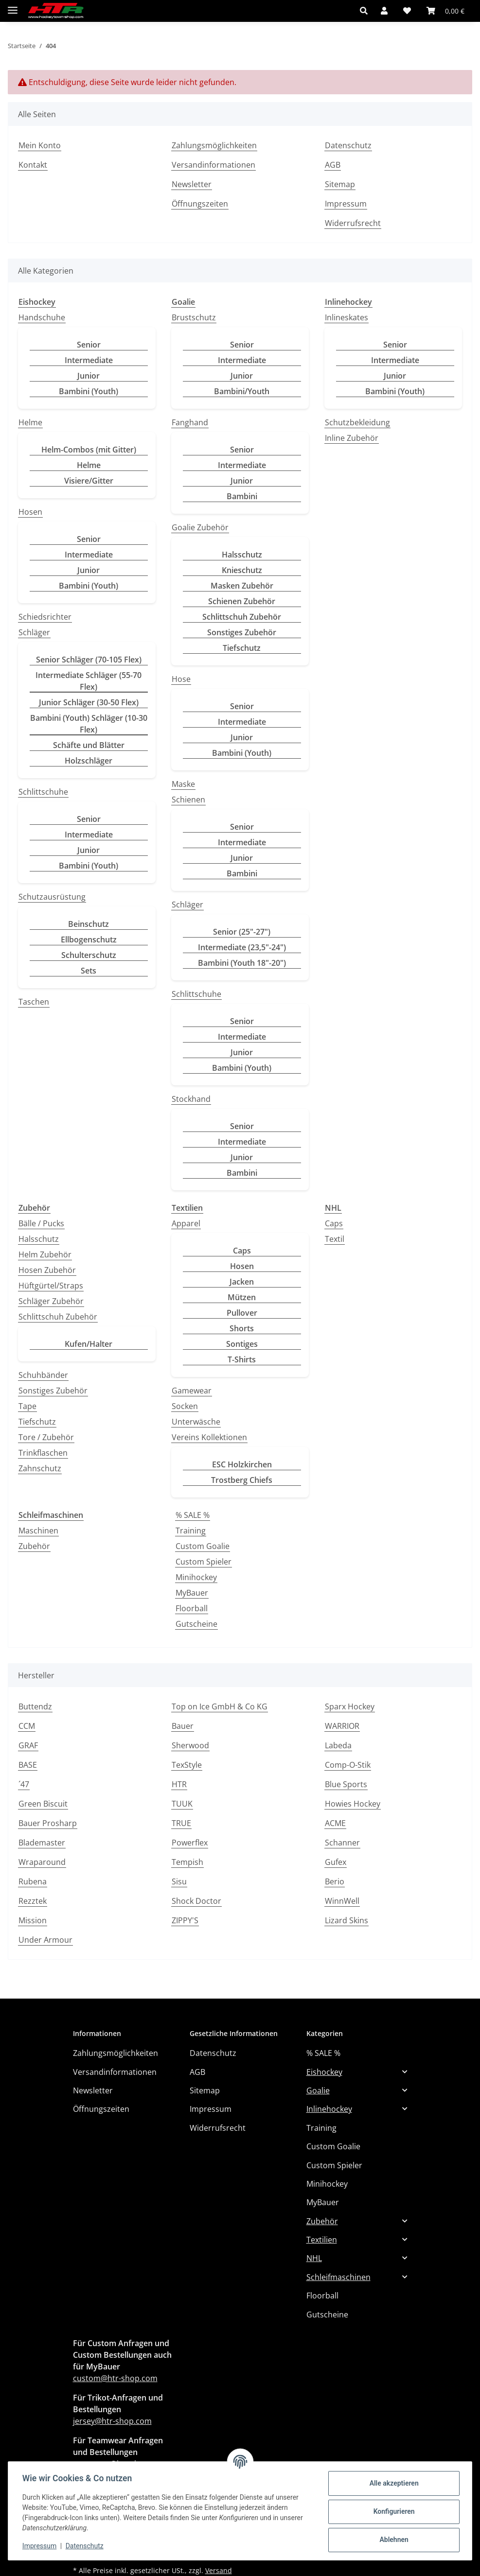 The height and width of the screenshot is (2576, 480). I want to click on Vereins Kollektionen, so click(209, 1437).